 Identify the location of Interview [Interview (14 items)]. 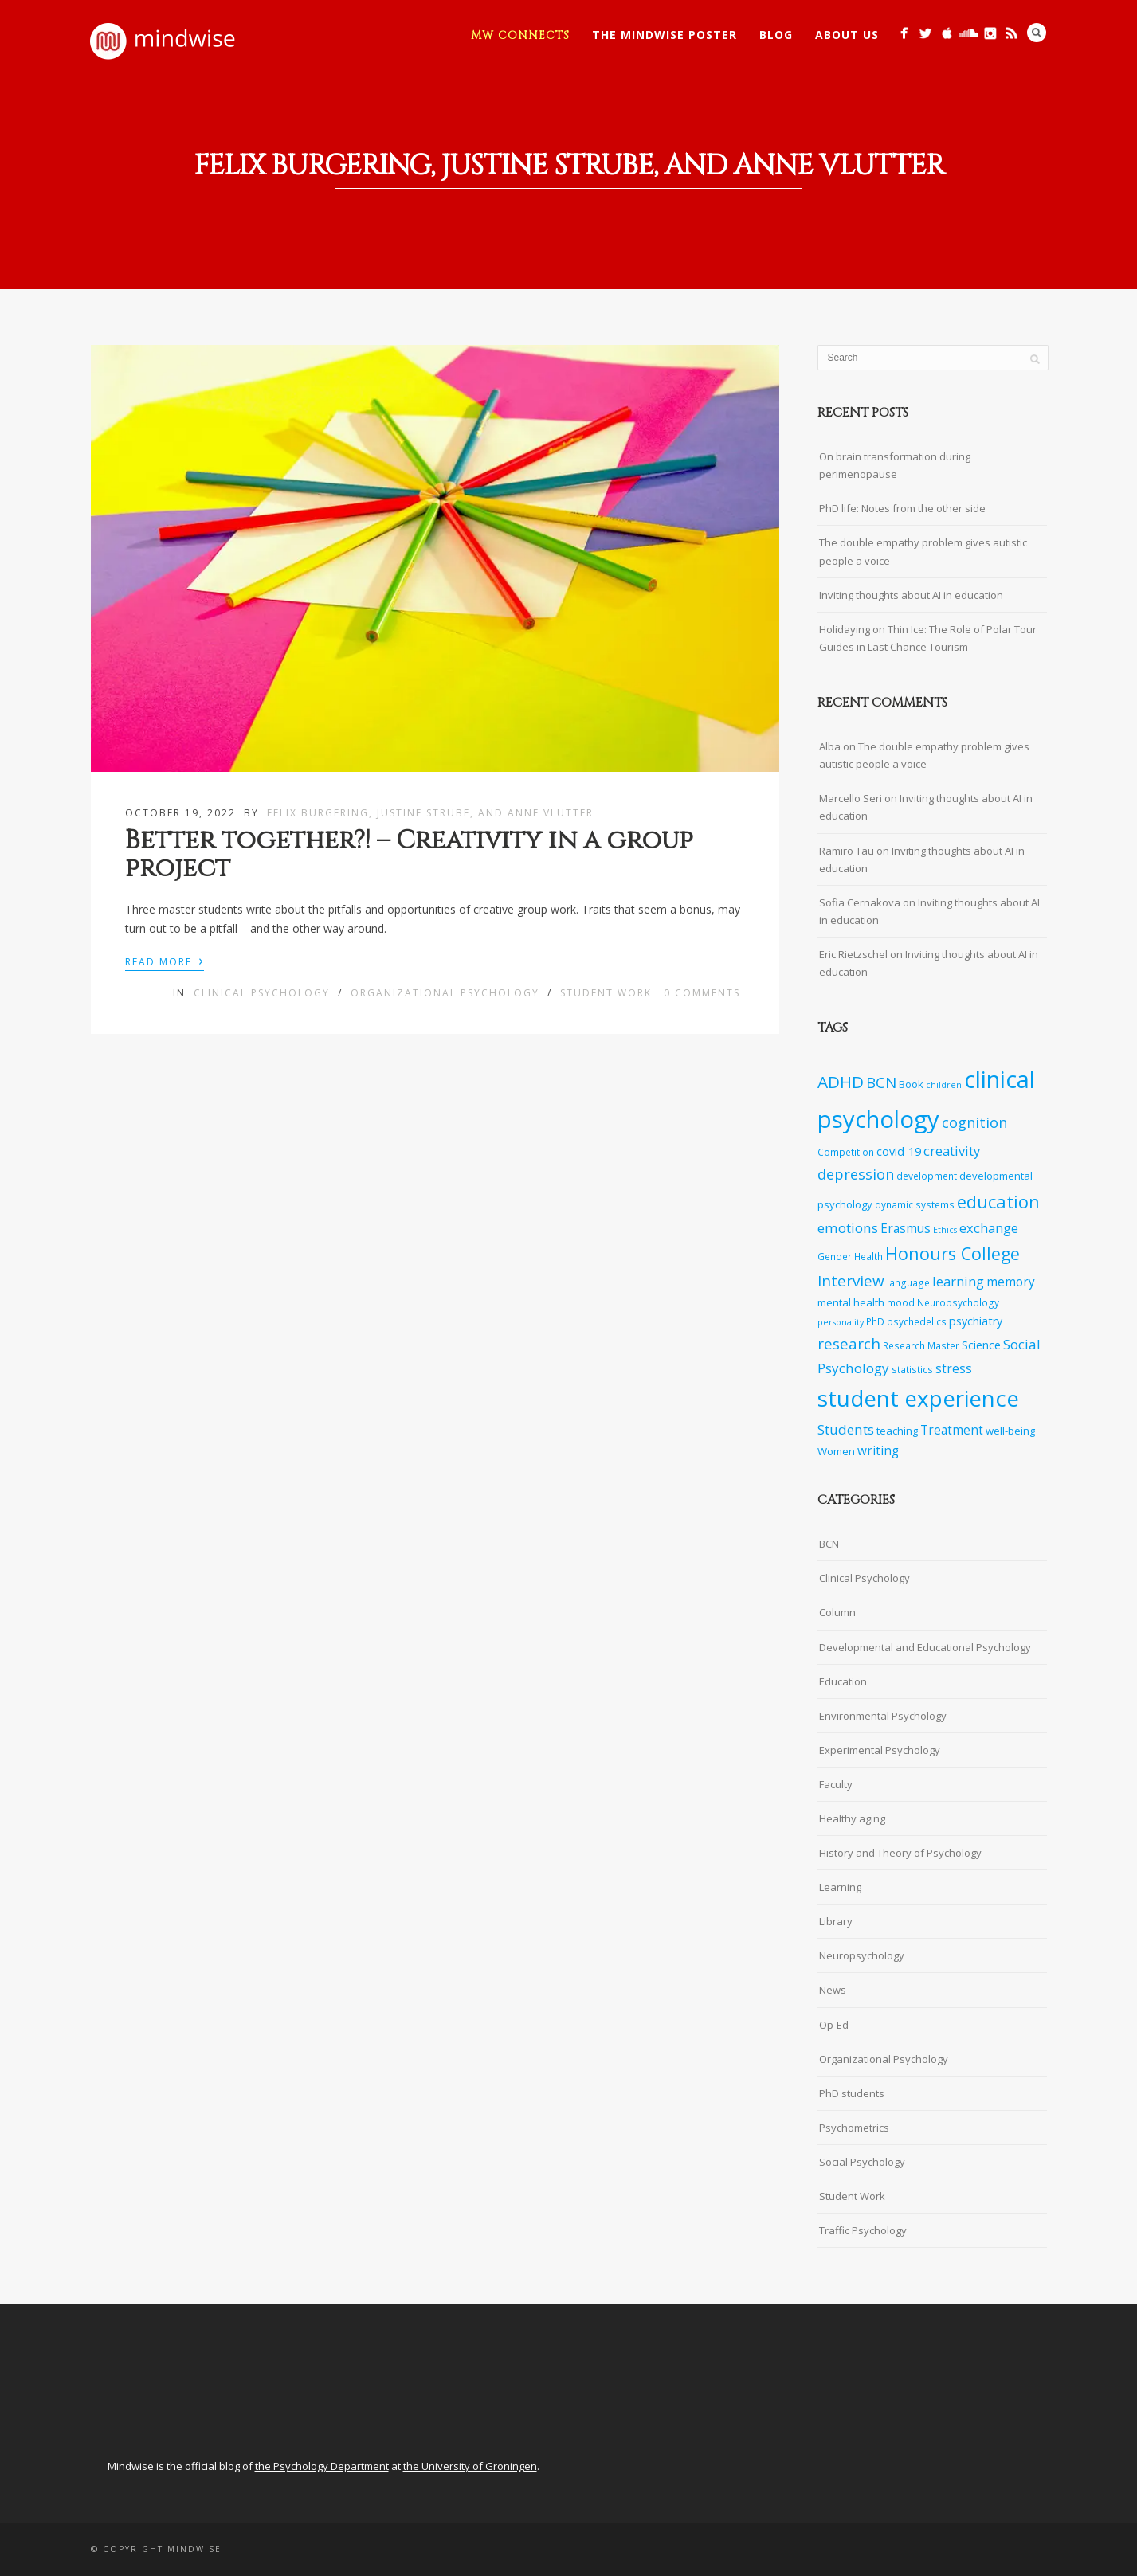
(850, 1280).